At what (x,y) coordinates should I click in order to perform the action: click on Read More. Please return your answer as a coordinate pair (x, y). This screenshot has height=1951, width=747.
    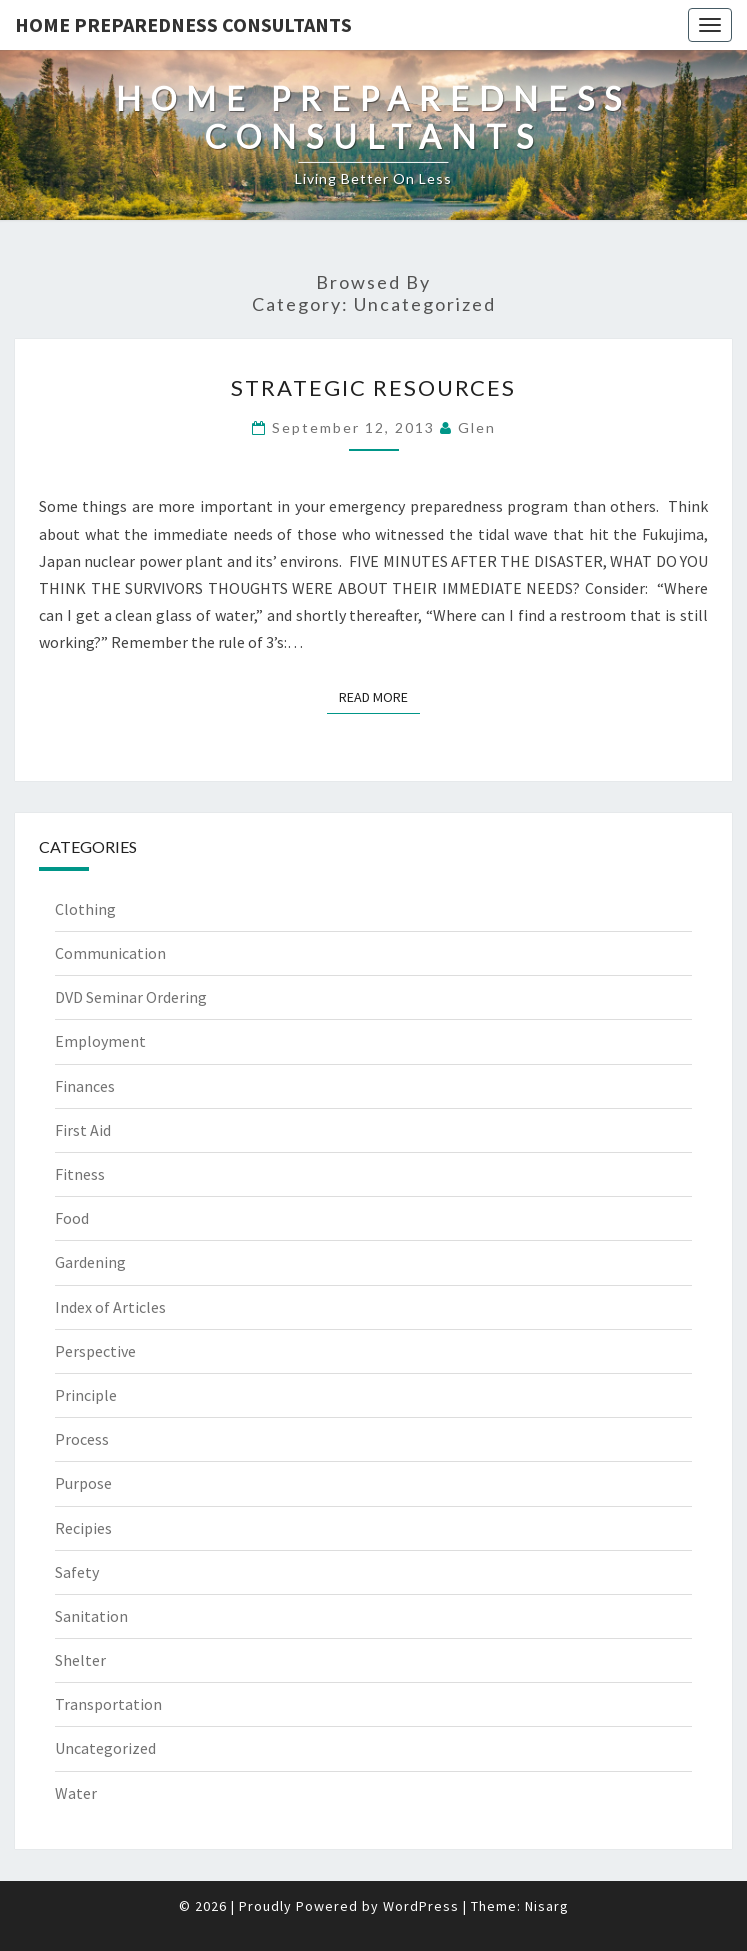
    Looking at the image, I should click on (379, 696).